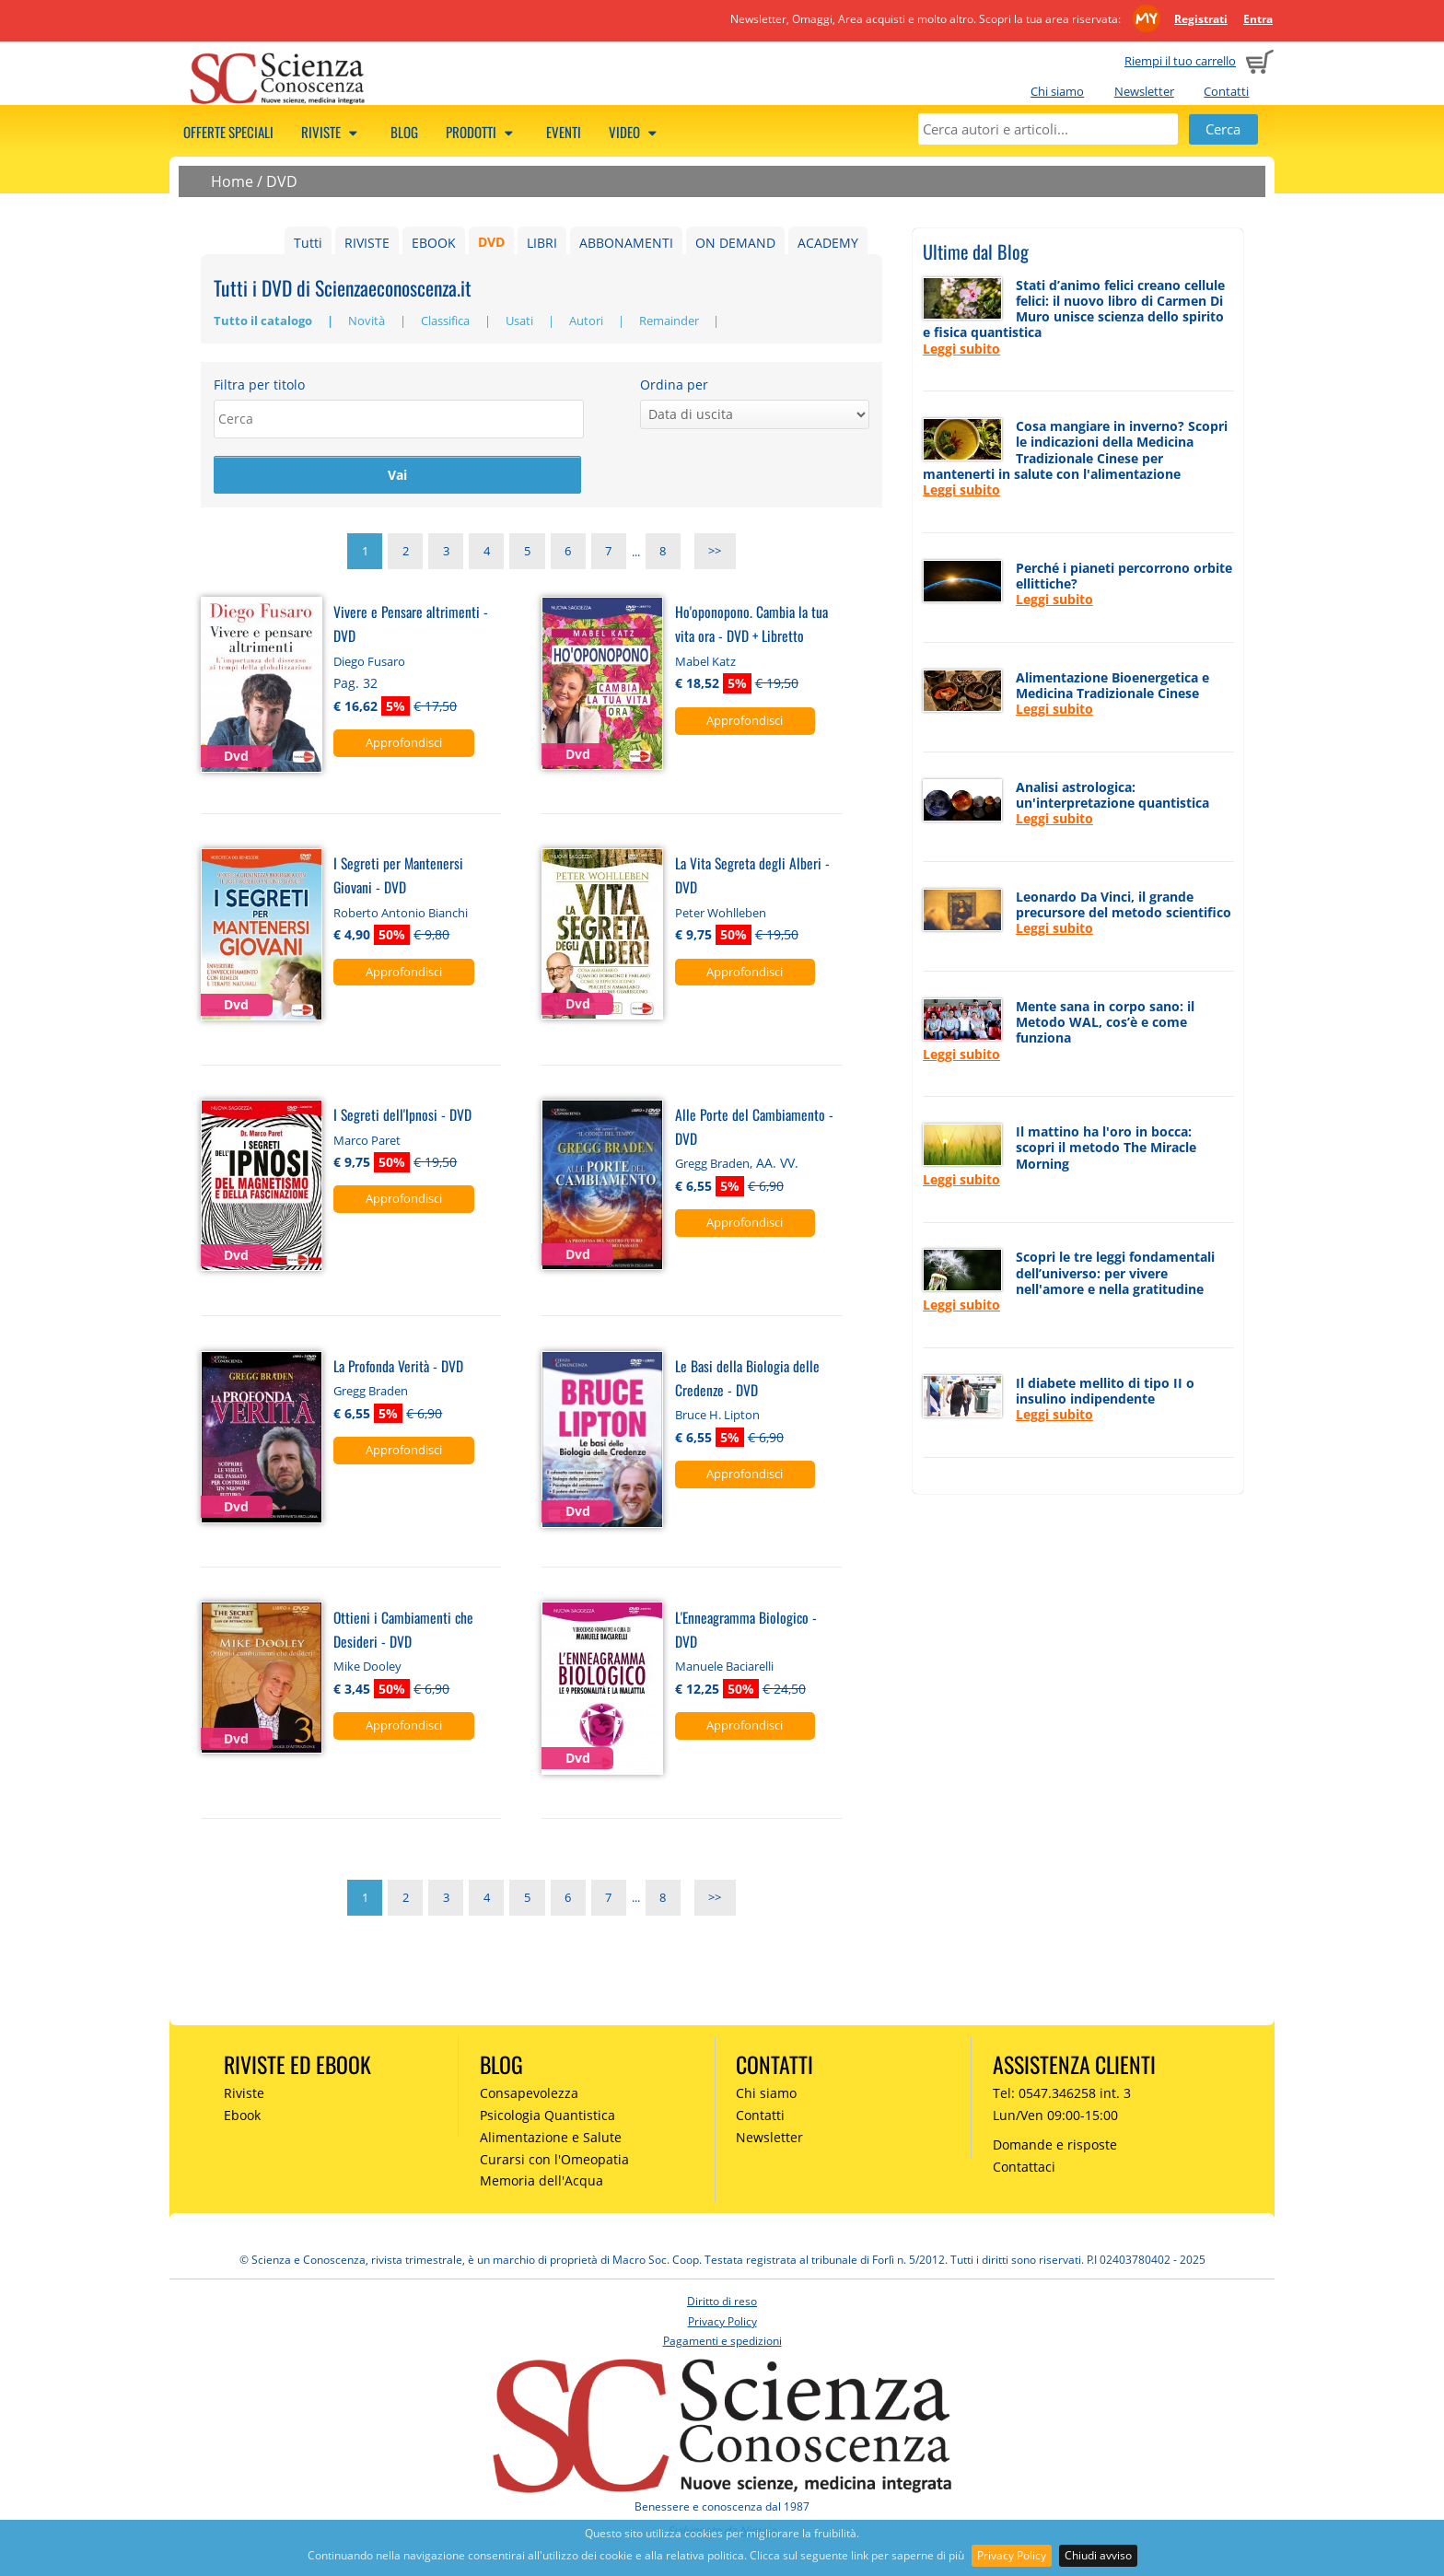 This screenshot has height=2576, width=1444. What do you see at coordinates (521, 320) in the screenshot?
I see `Usati` at bounding box center [521, 320].